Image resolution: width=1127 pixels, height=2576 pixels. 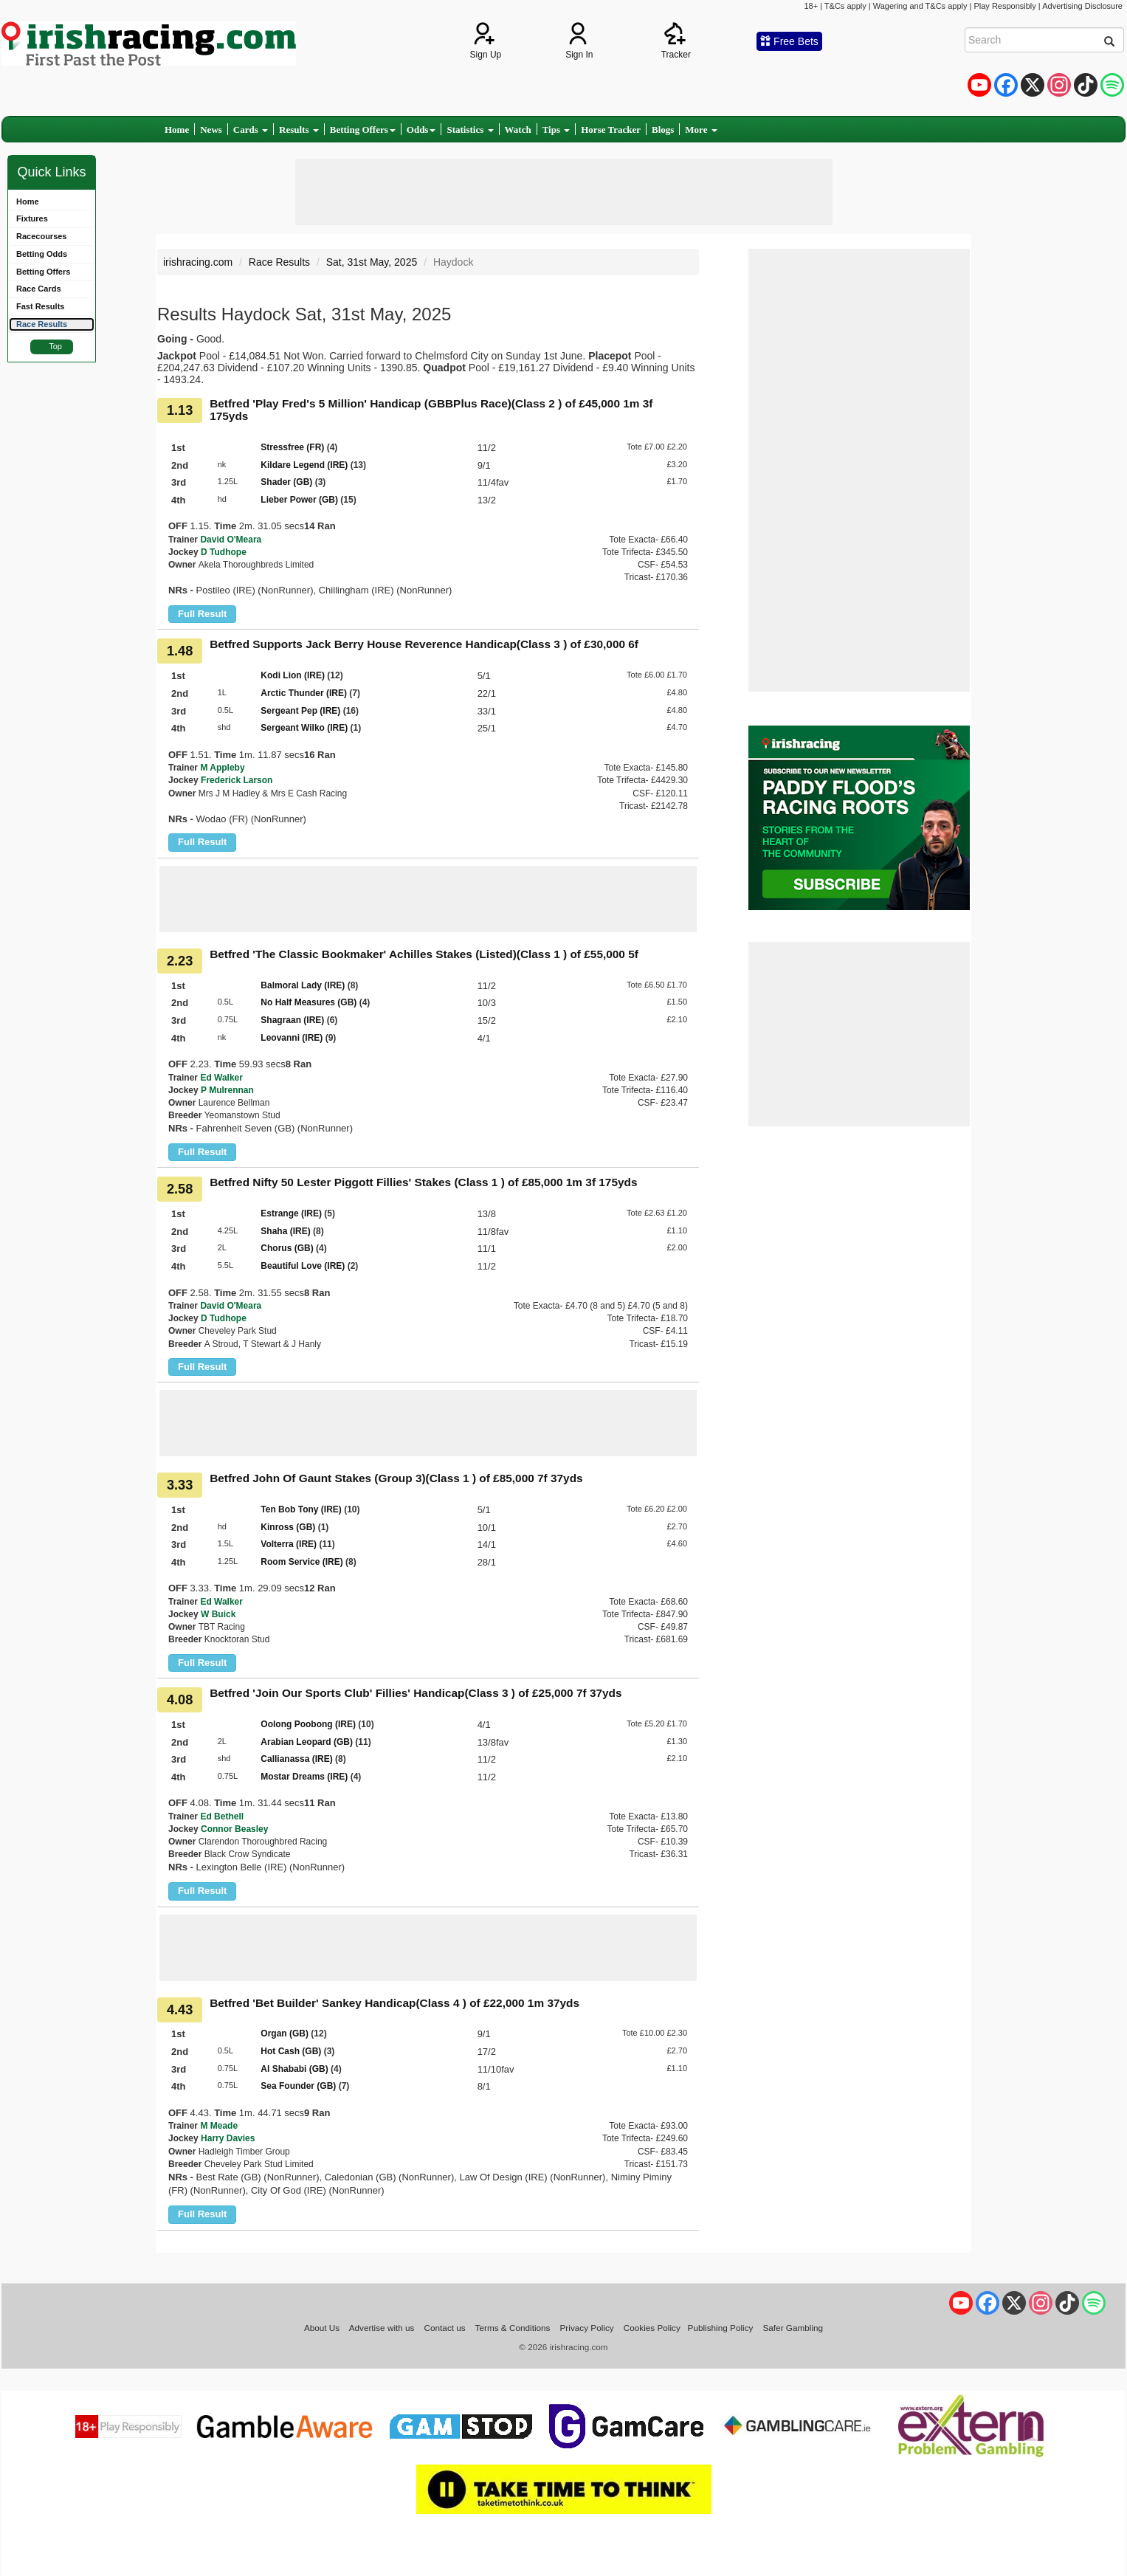 I want to click on Kildare Legend (IRE), so click(x=304, y=465).